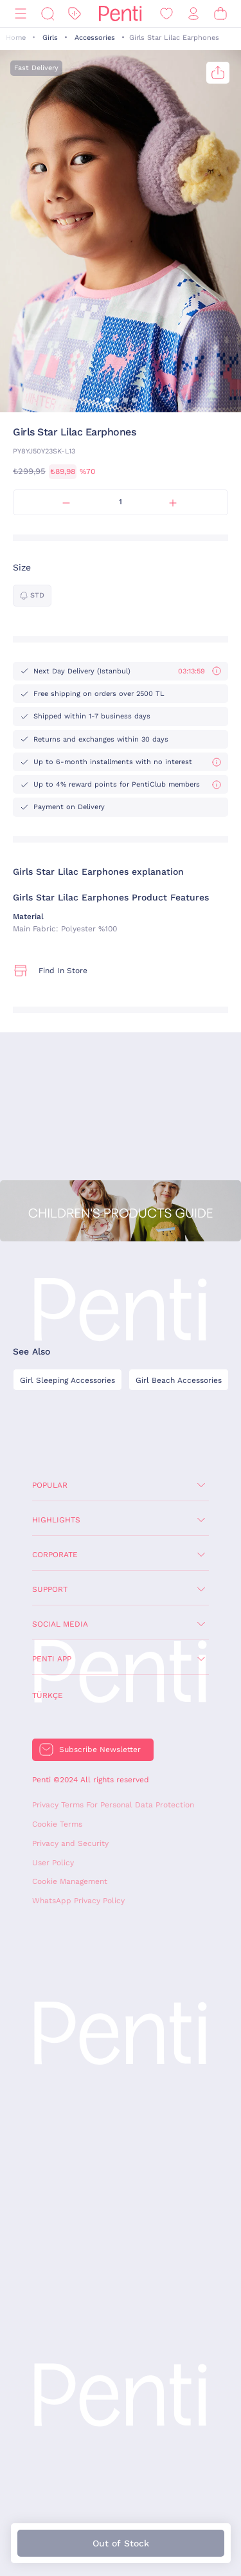 Image resolution: width=241 pixels, height=2576 pixels. Describe the element at coordinates (113, 1804) in the screenshot. I see `Privacy Terms For Personal Data Protection` at that location.